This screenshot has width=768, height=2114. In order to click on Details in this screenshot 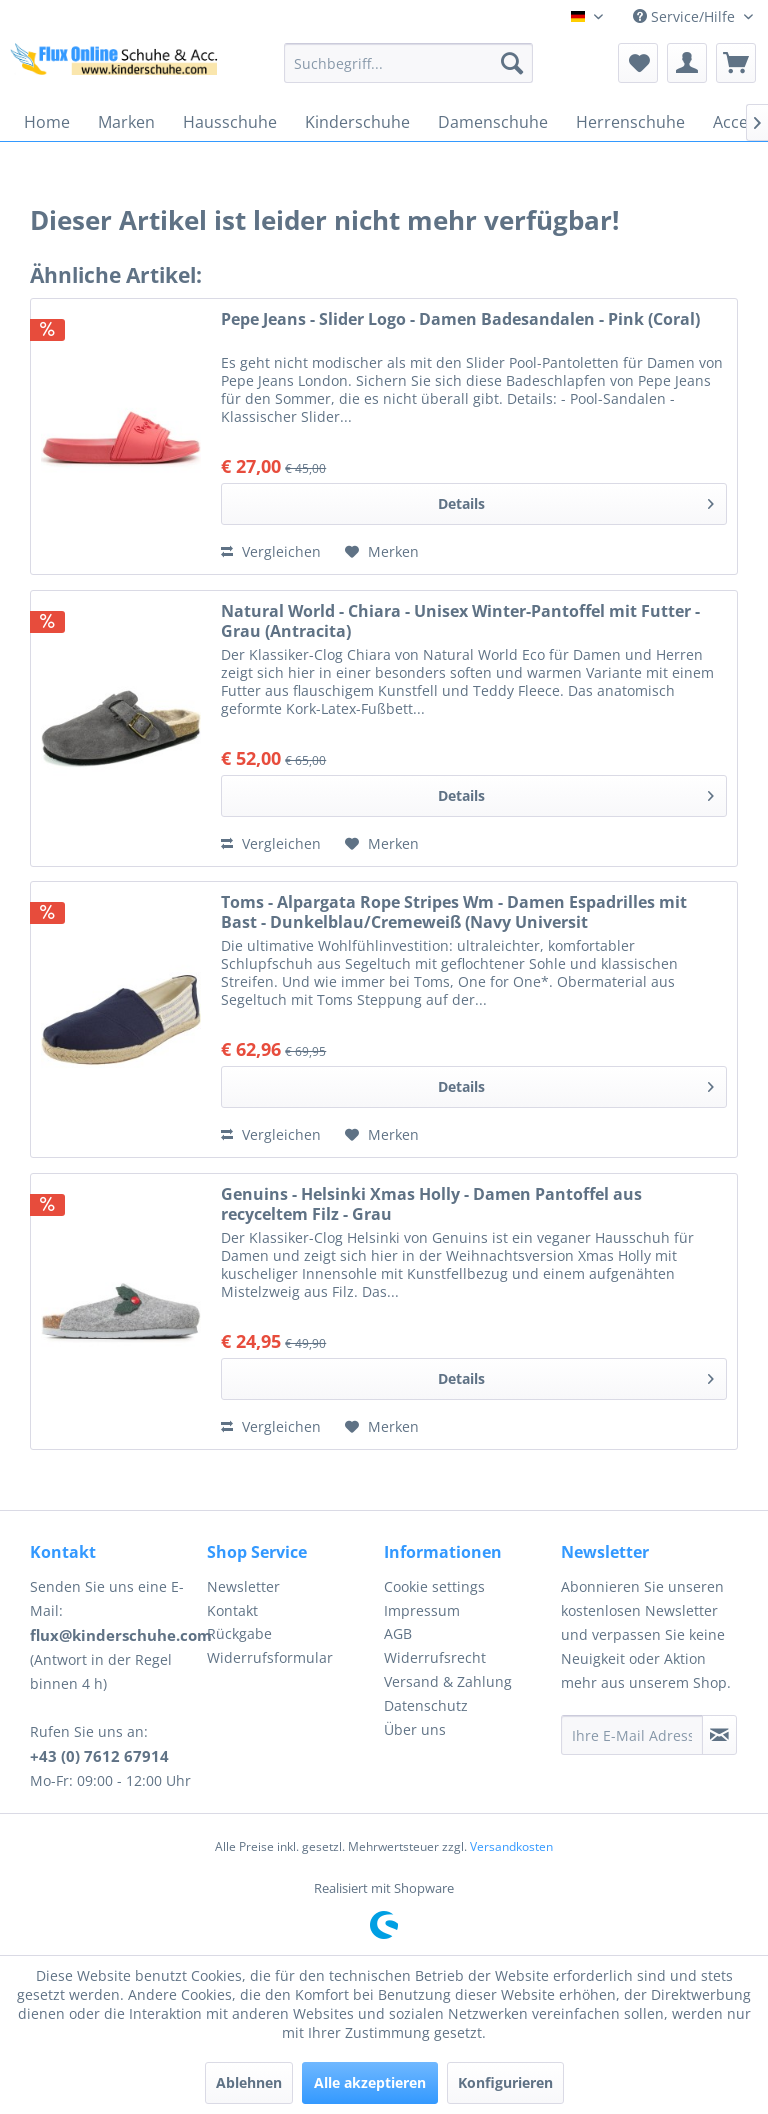, I will do `click(576, 500)`.